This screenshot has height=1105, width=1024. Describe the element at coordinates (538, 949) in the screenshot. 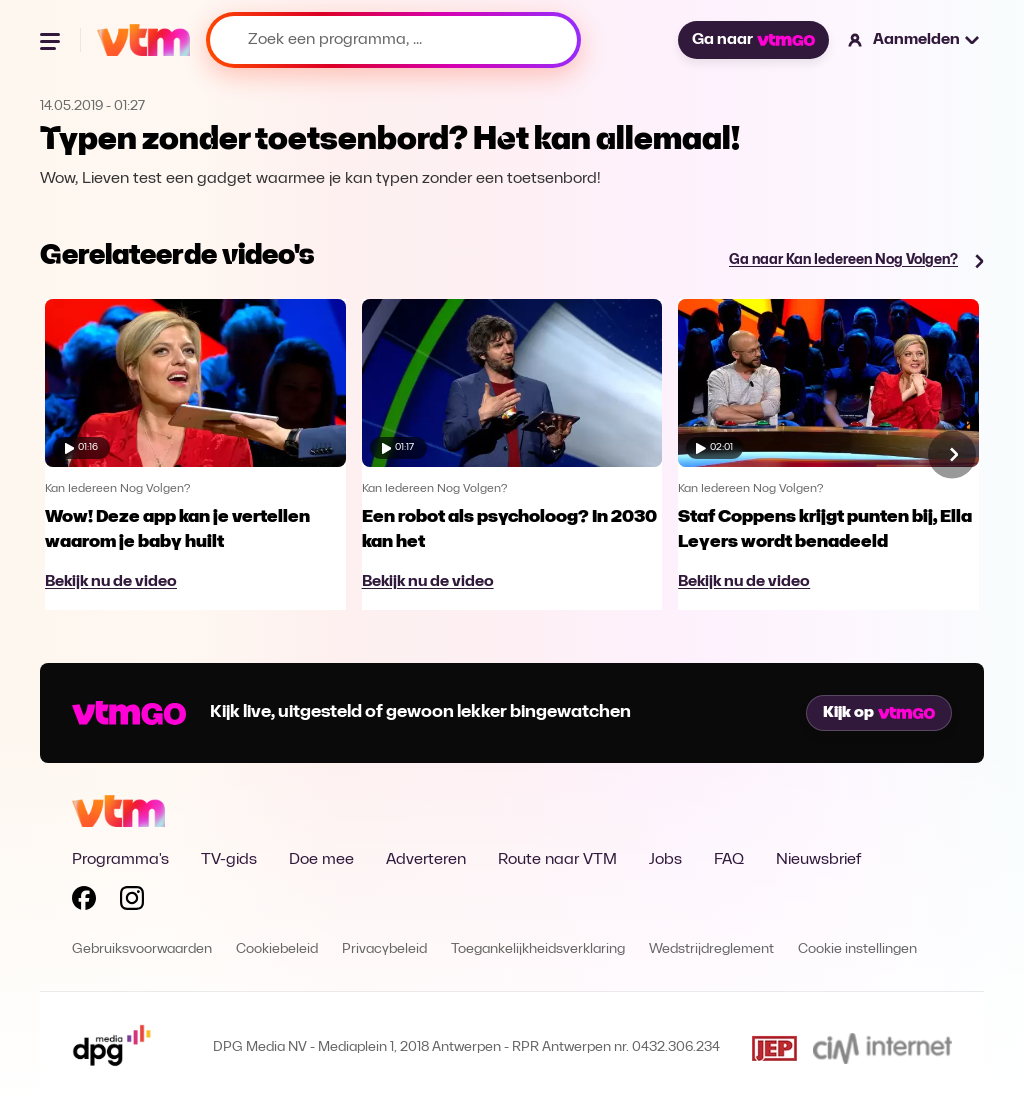

I see `Toegankelijkheidsverklaring` at that location.